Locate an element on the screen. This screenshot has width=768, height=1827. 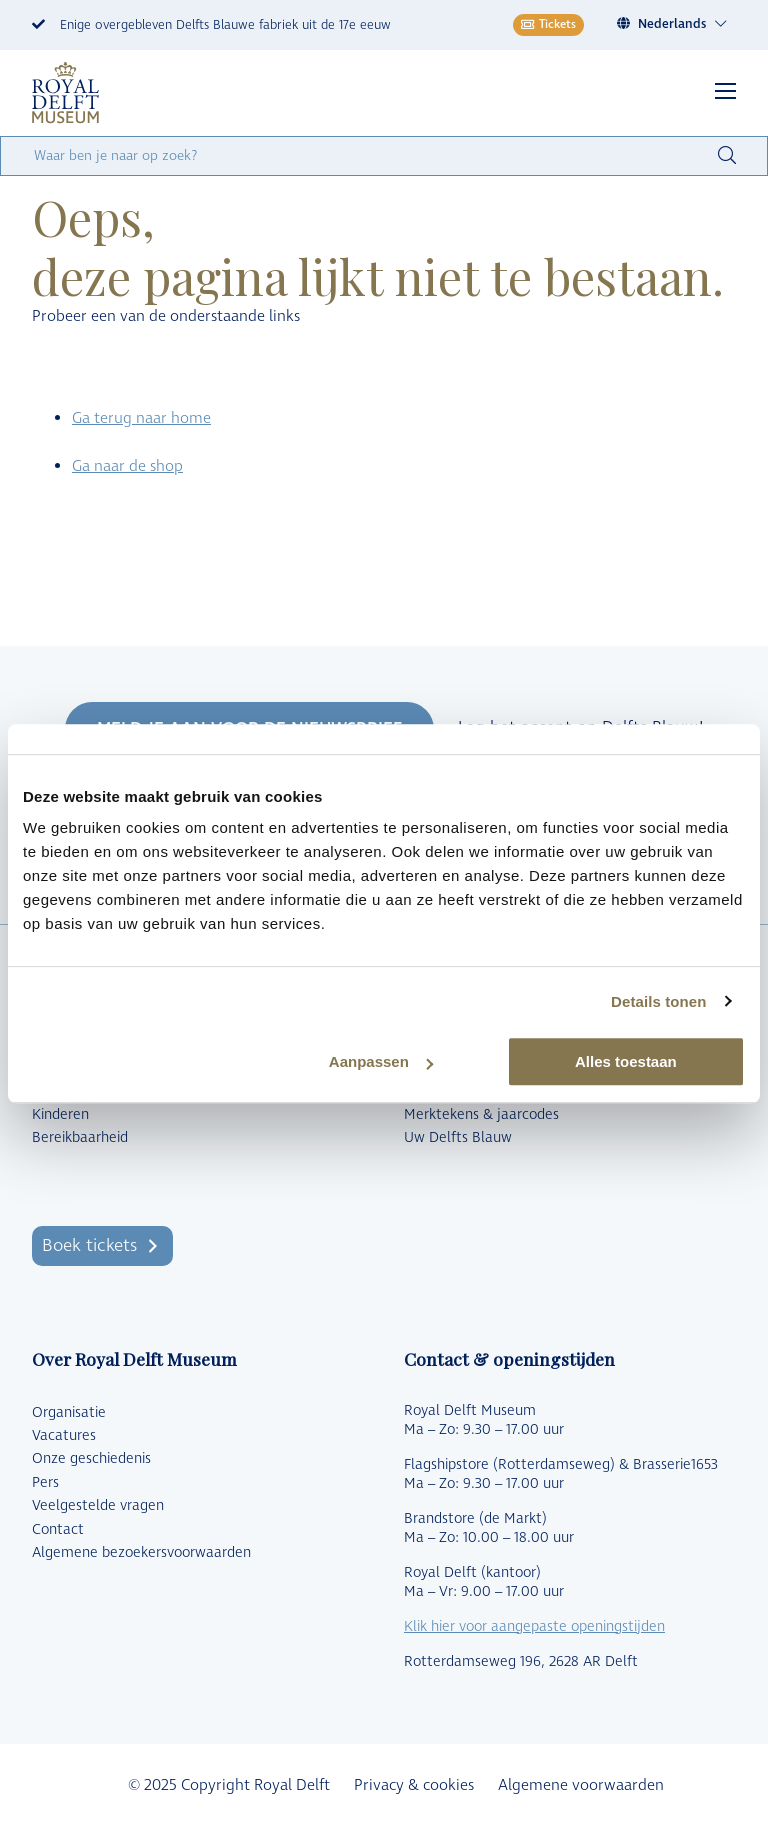
[none] is located at coordinates (675, 24).